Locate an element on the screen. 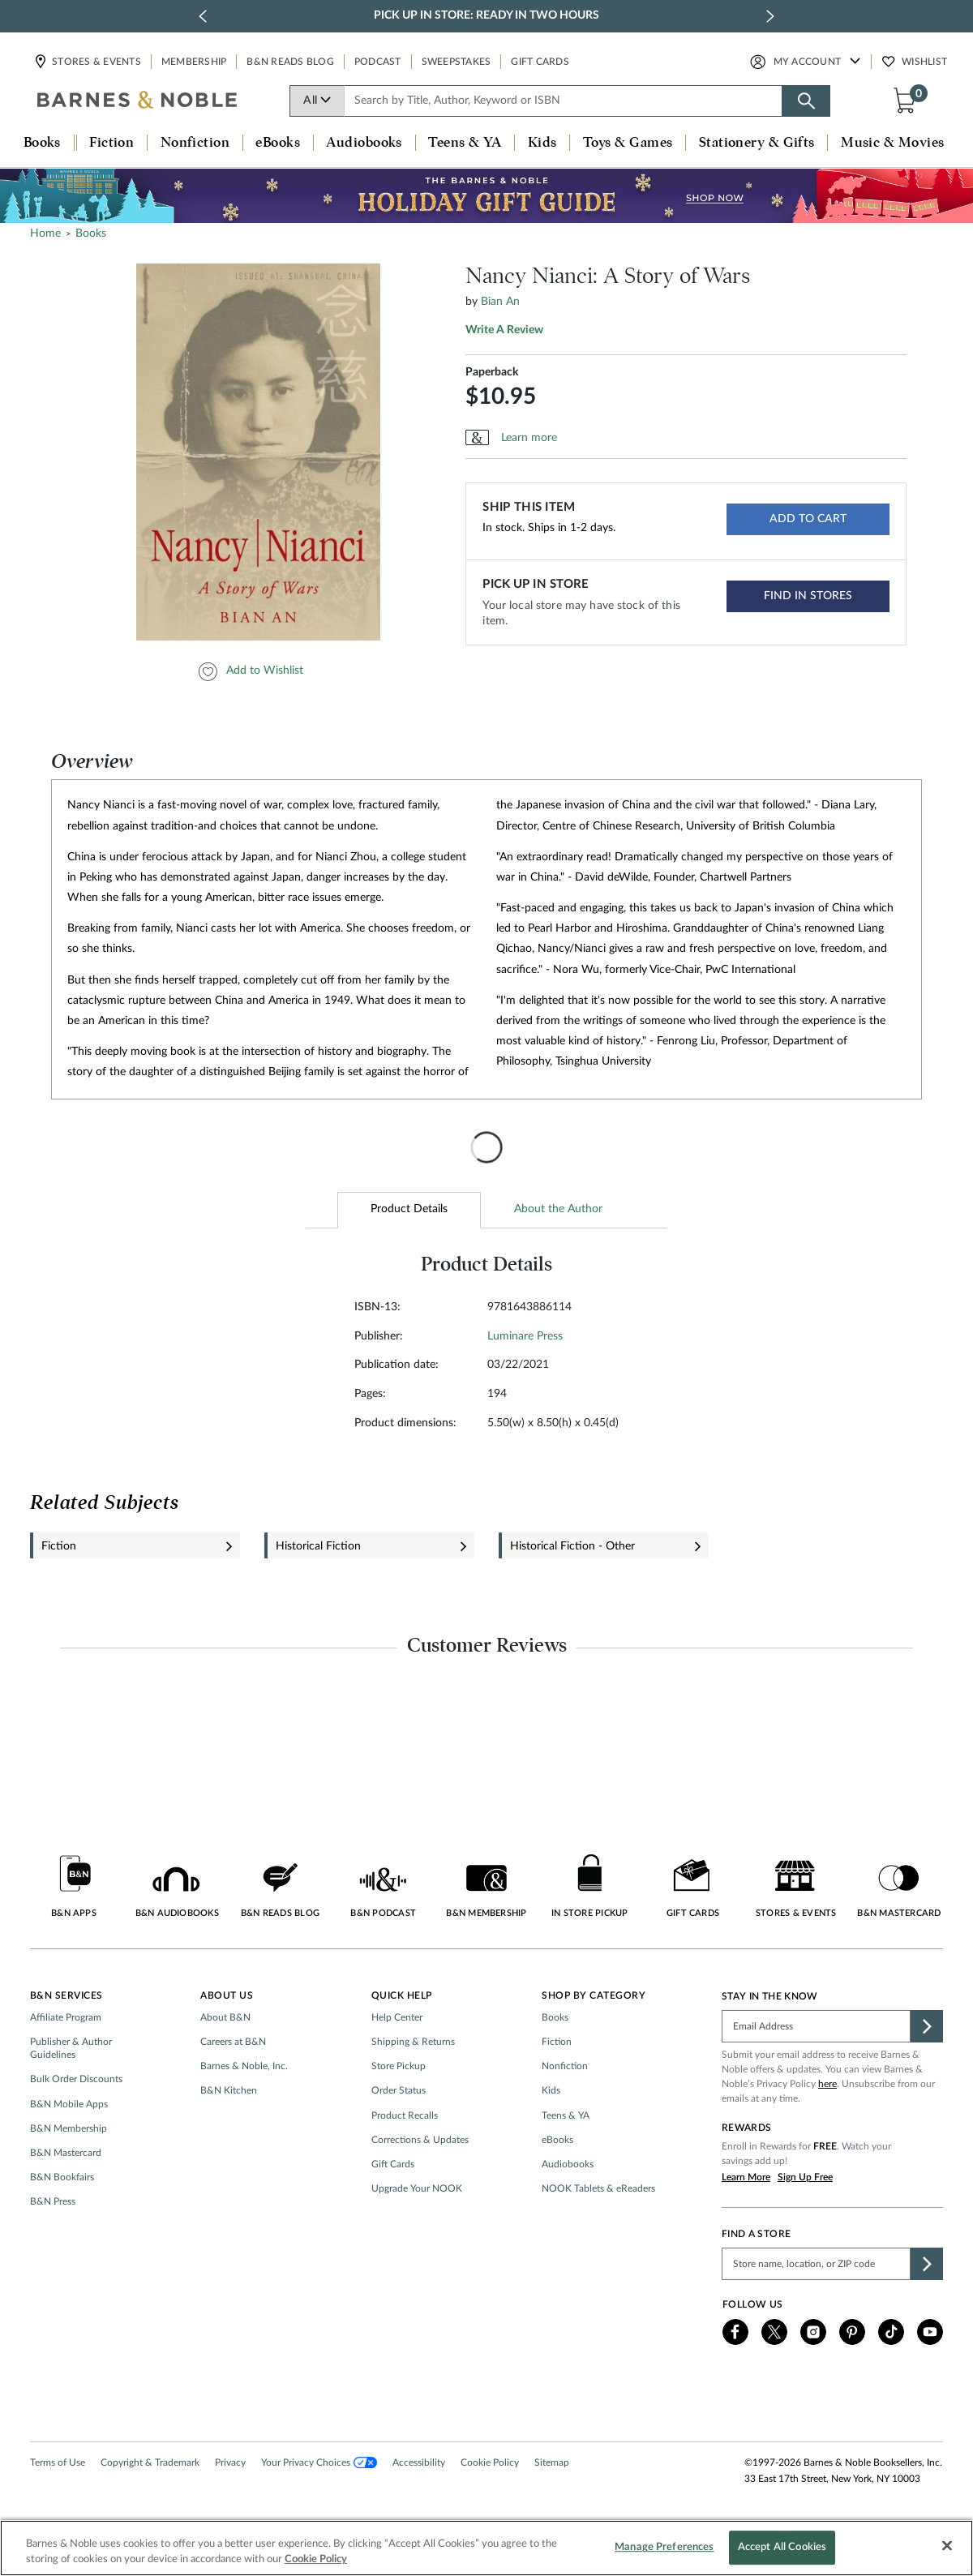 The image size is (973, 2576). [region] is located at coordinates (486, 2548).